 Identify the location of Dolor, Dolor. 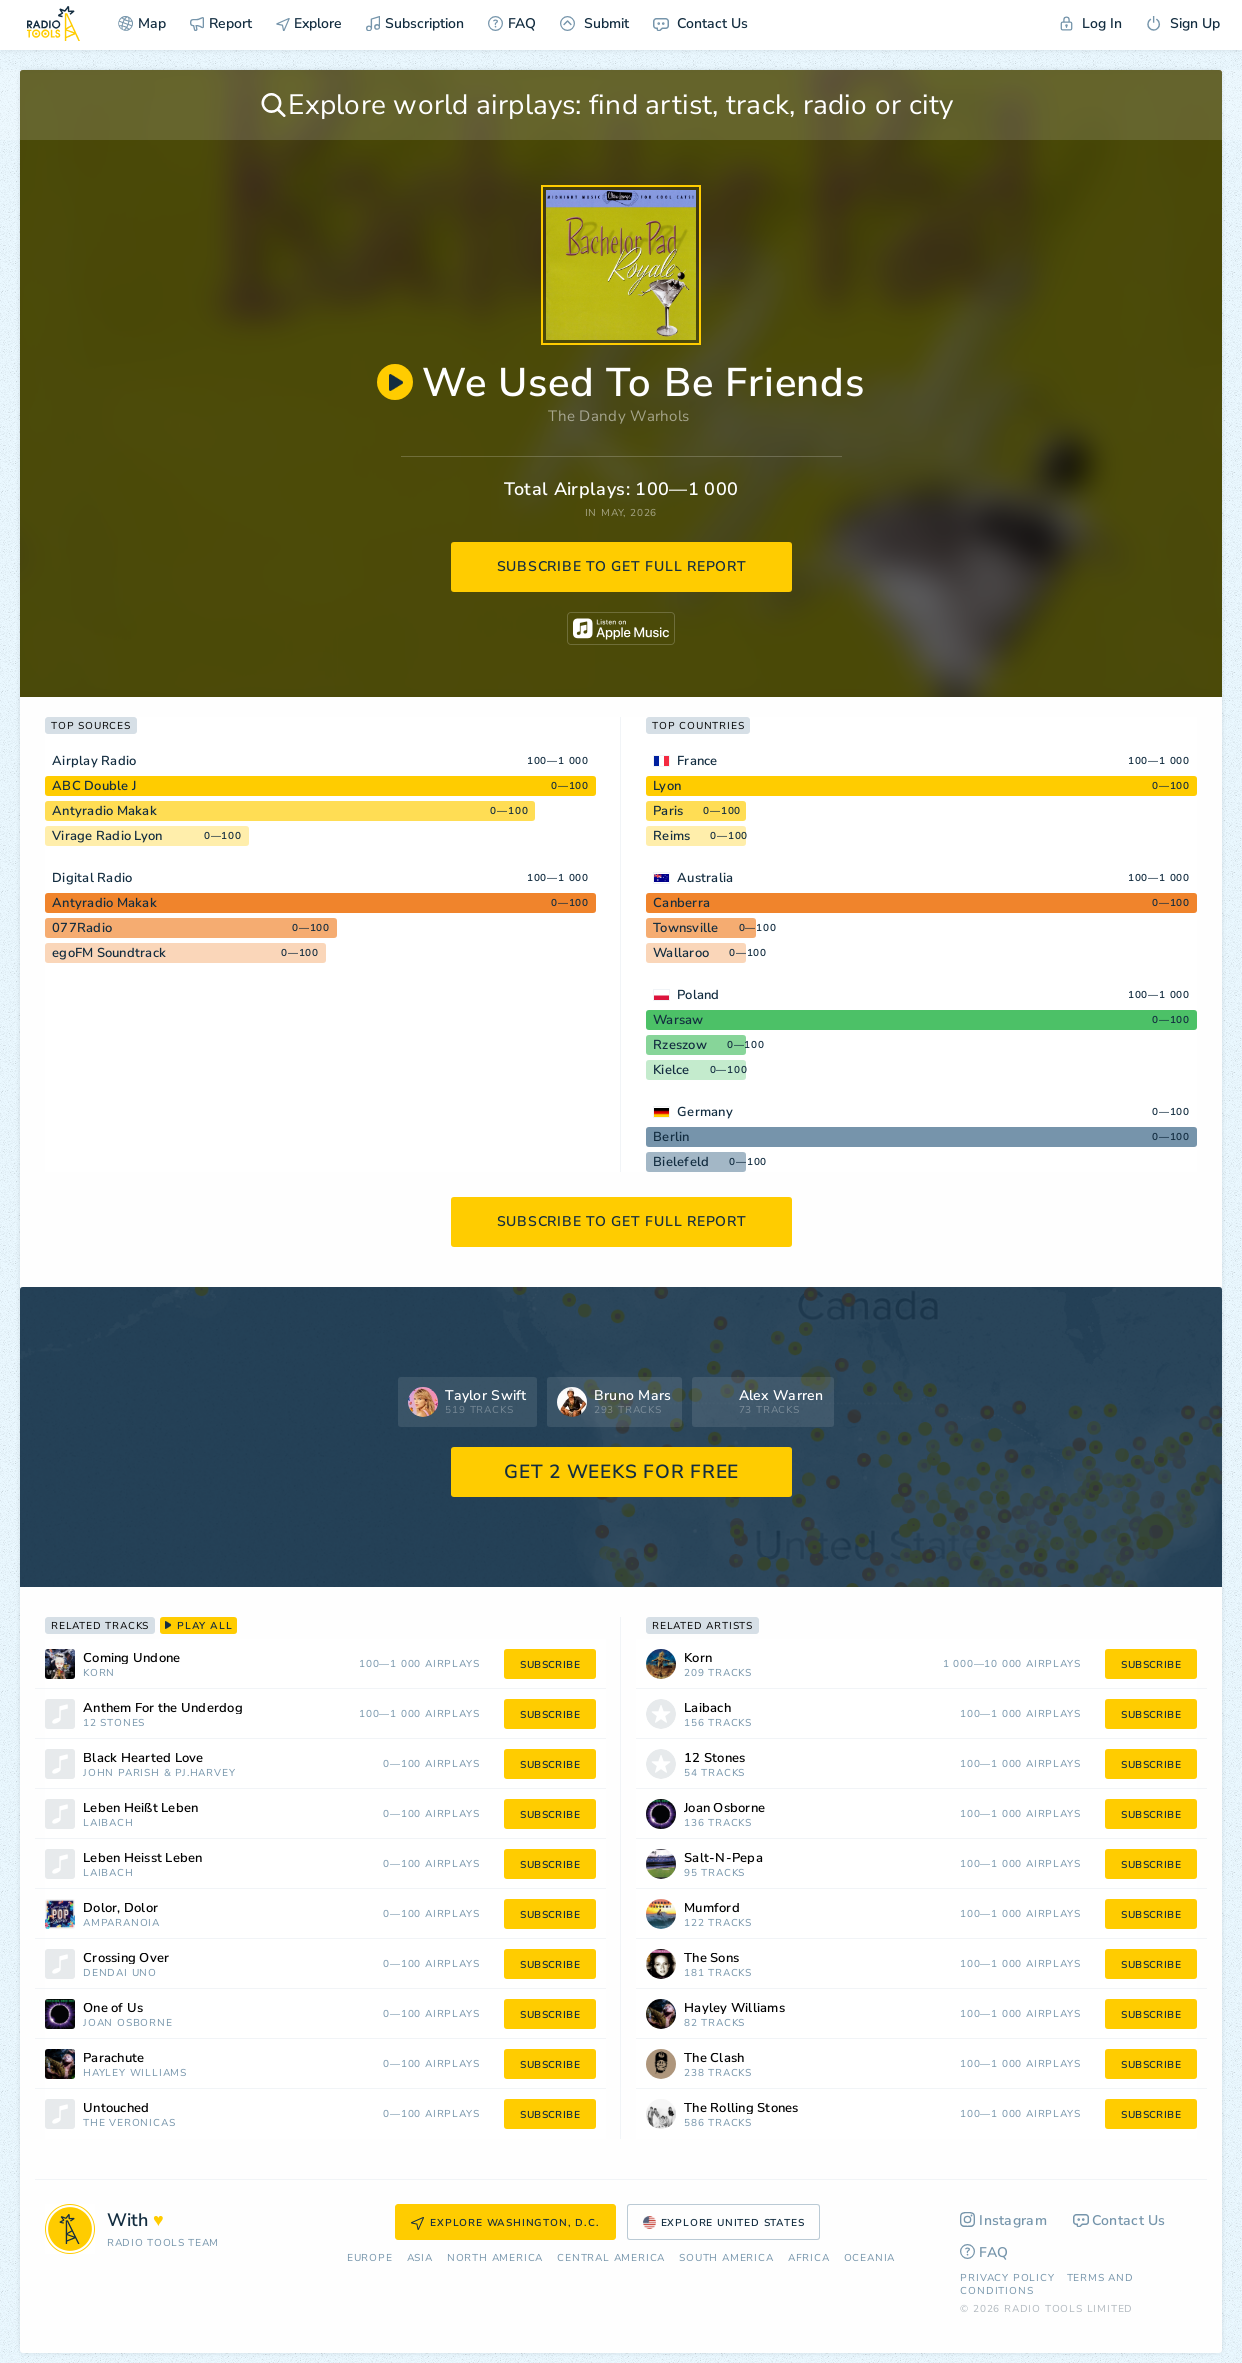
(120, 1908).